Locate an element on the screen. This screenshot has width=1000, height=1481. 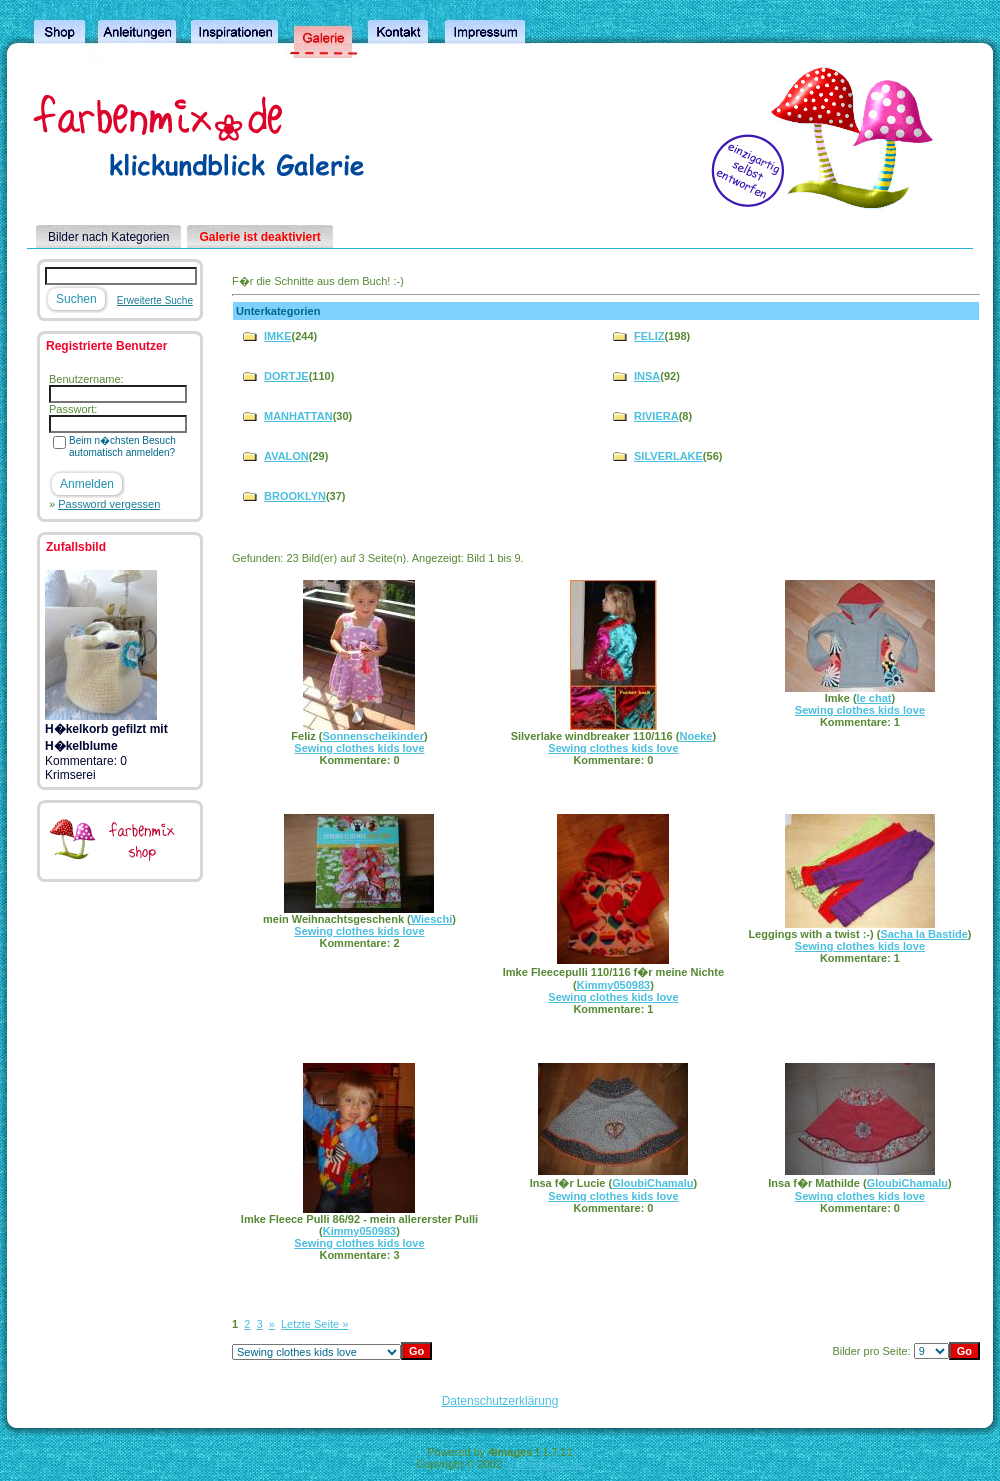
SILVERLAKE is located at coordinates (668, 456).